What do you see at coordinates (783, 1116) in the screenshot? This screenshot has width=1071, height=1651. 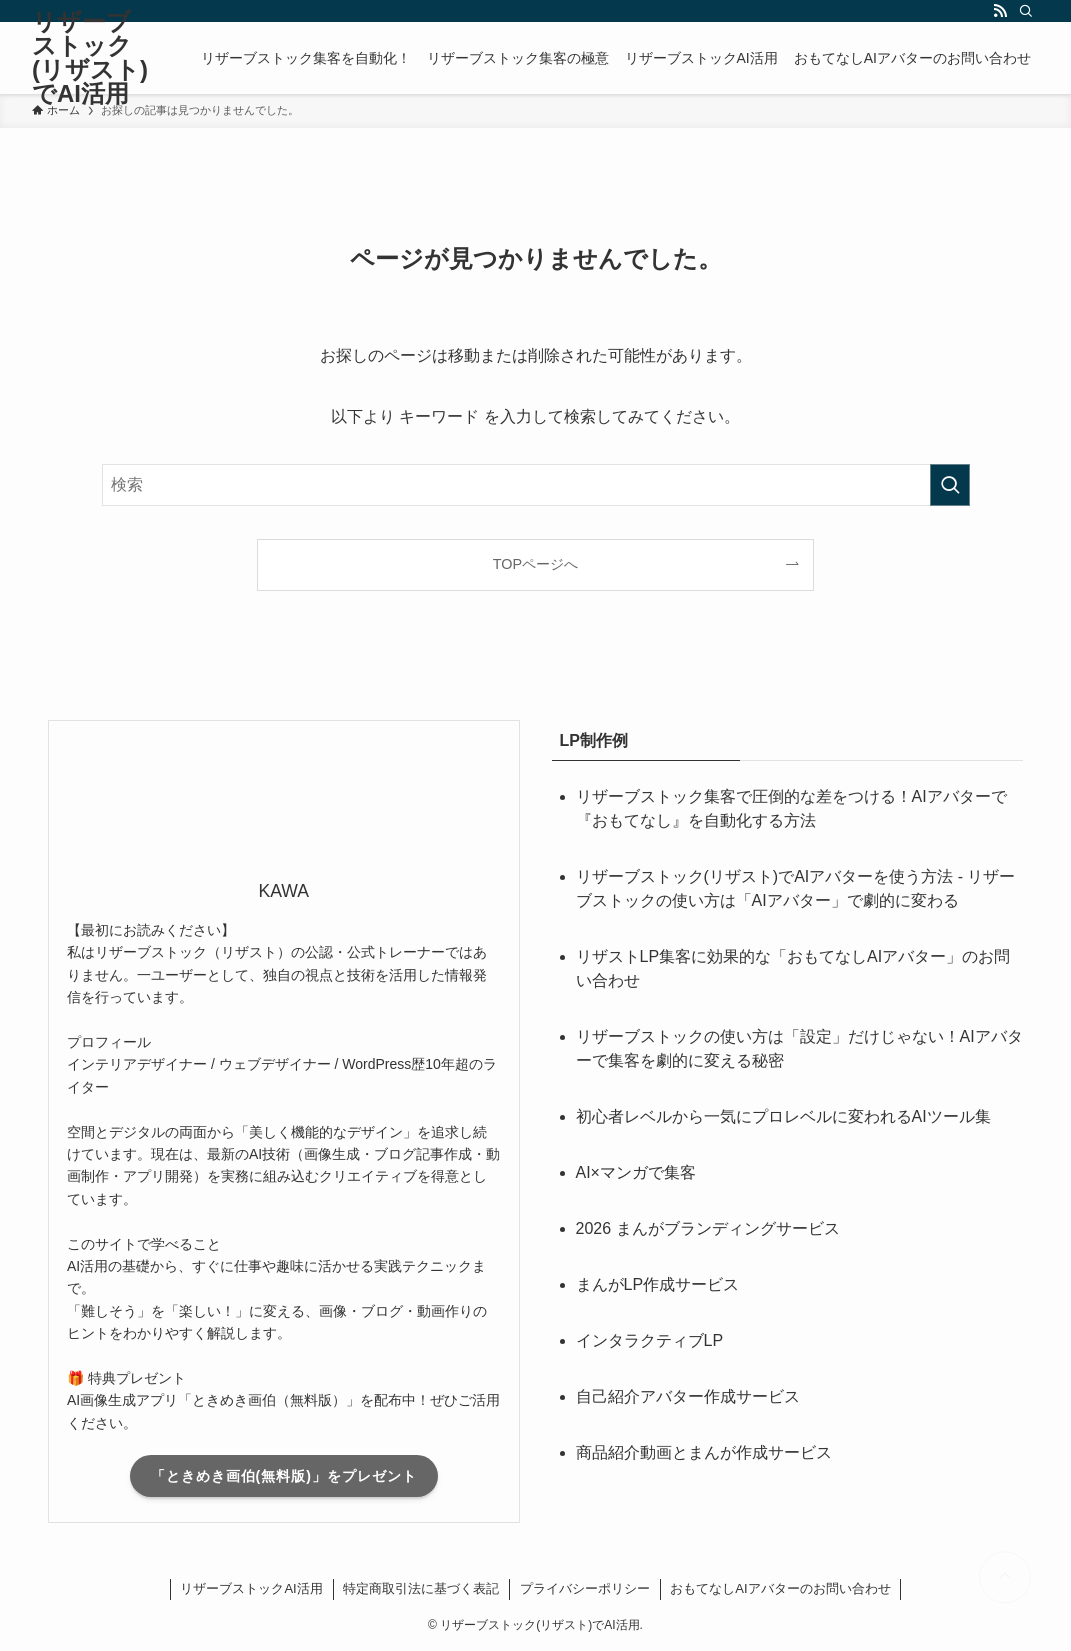 I see `初心者レベルから一気にプロレベルに変われるAIツール集` at bounding box center [783, 1116].